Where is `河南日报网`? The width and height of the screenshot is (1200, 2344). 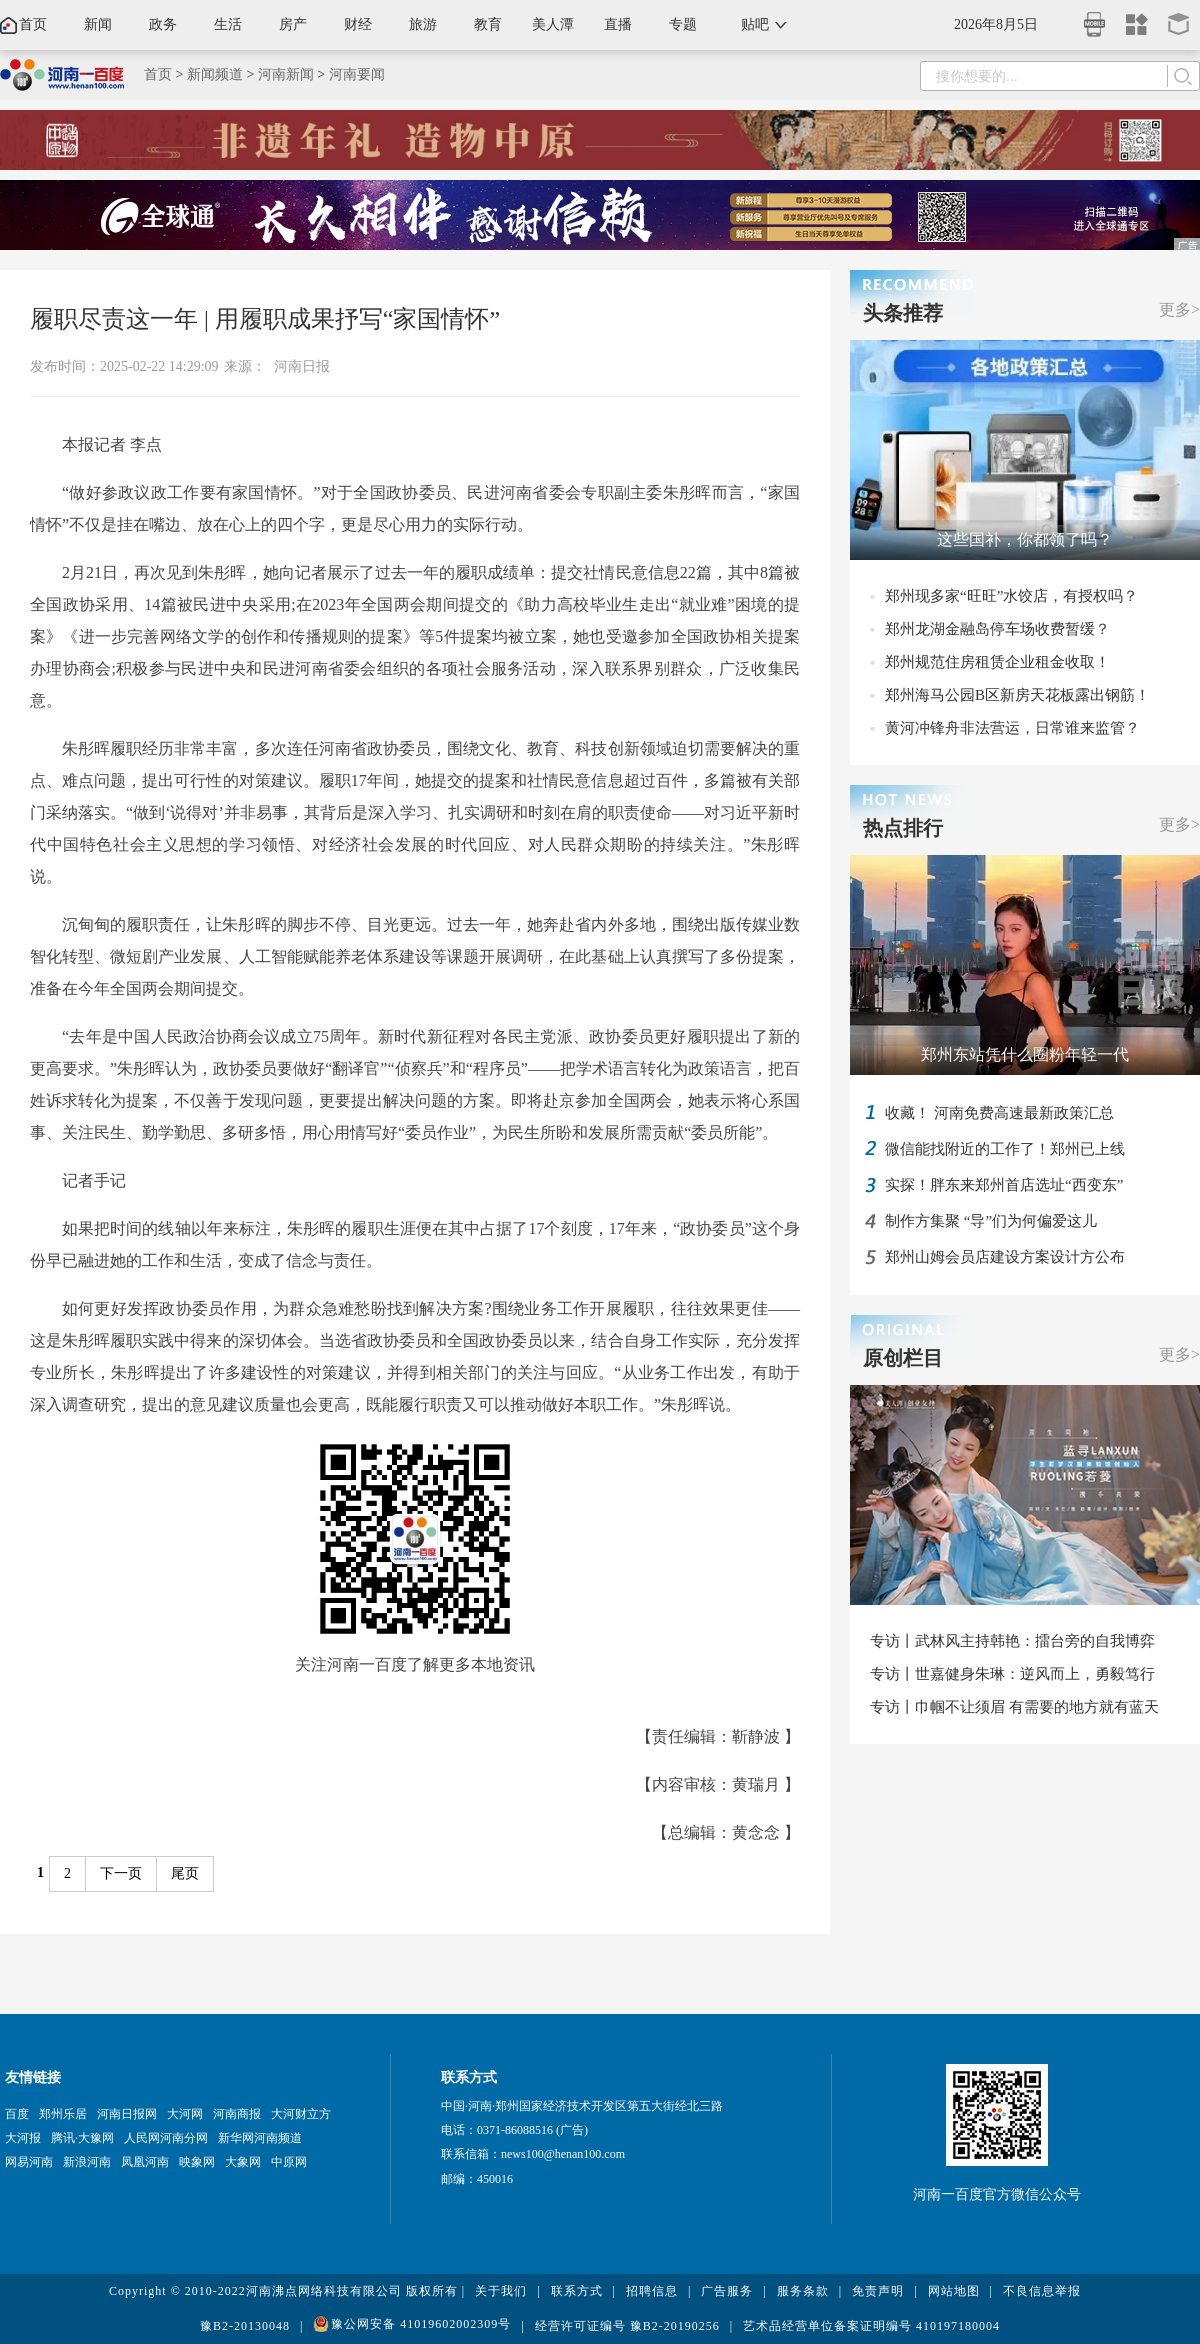
河南日报网 is located at coordinates (127, 2114).